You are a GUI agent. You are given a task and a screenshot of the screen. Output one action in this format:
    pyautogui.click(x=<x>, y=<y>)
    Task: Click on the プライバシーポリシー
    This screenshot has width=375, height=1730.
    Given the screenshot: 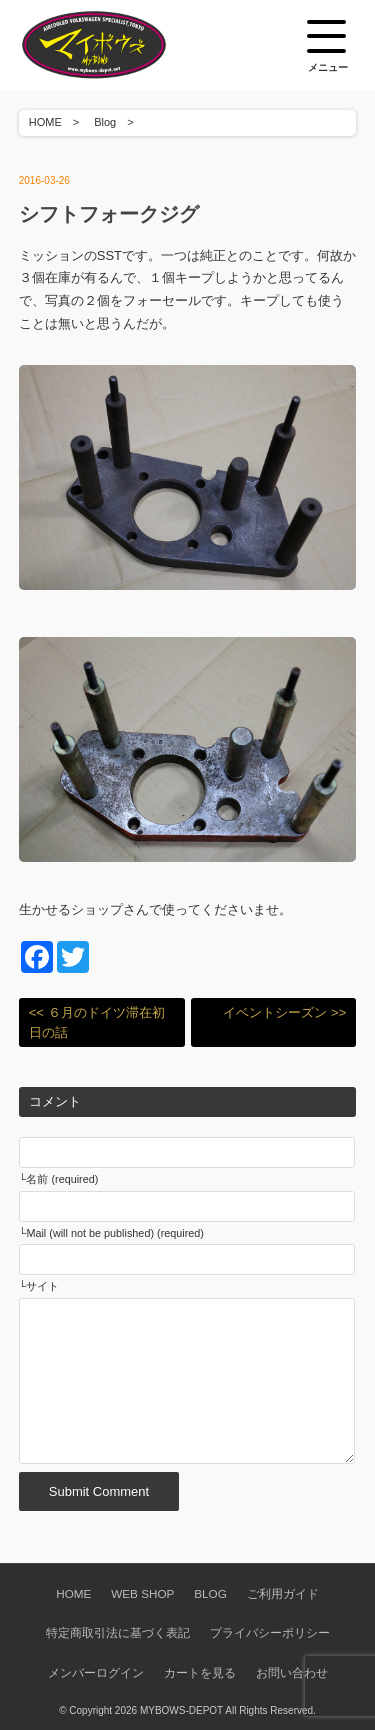 What is the action you would take?
    pyautogui.click(x=270, y=1632)
    